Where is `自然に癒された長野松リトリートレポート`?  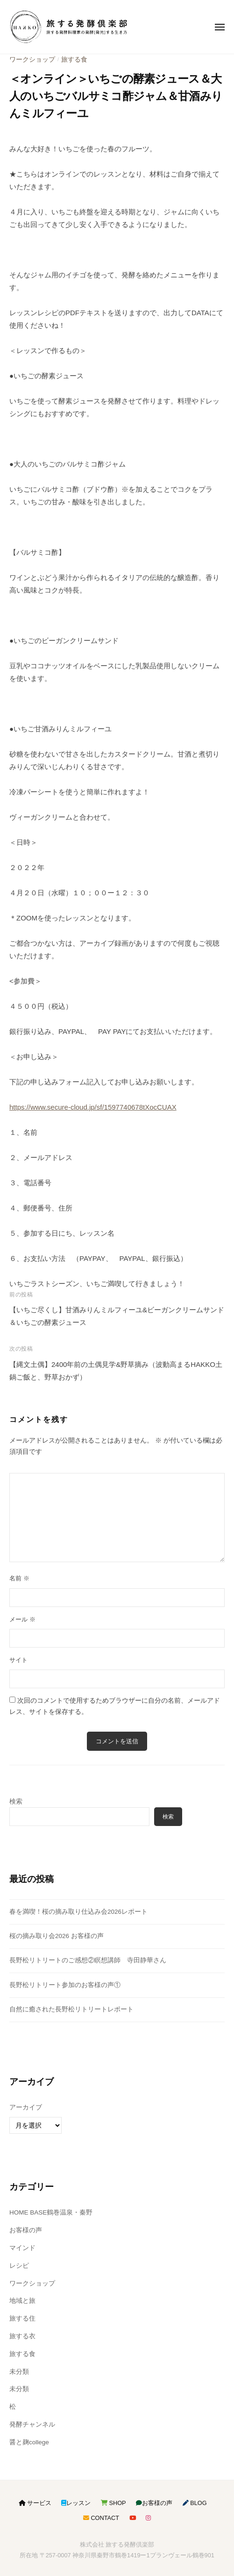
自然に癒された長野松リトリートレポート is located at coordinates (71, 2009).